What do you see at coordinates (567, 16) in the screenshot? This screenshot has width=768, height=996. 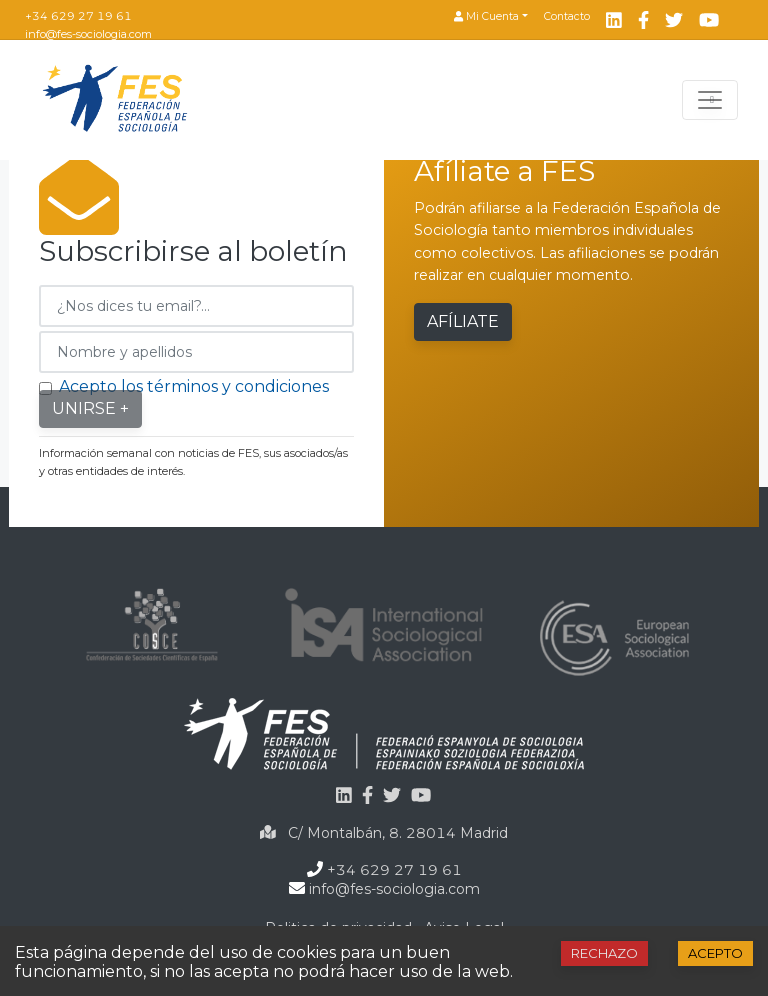 I see `Contacto` at bounding box center [567, 16].